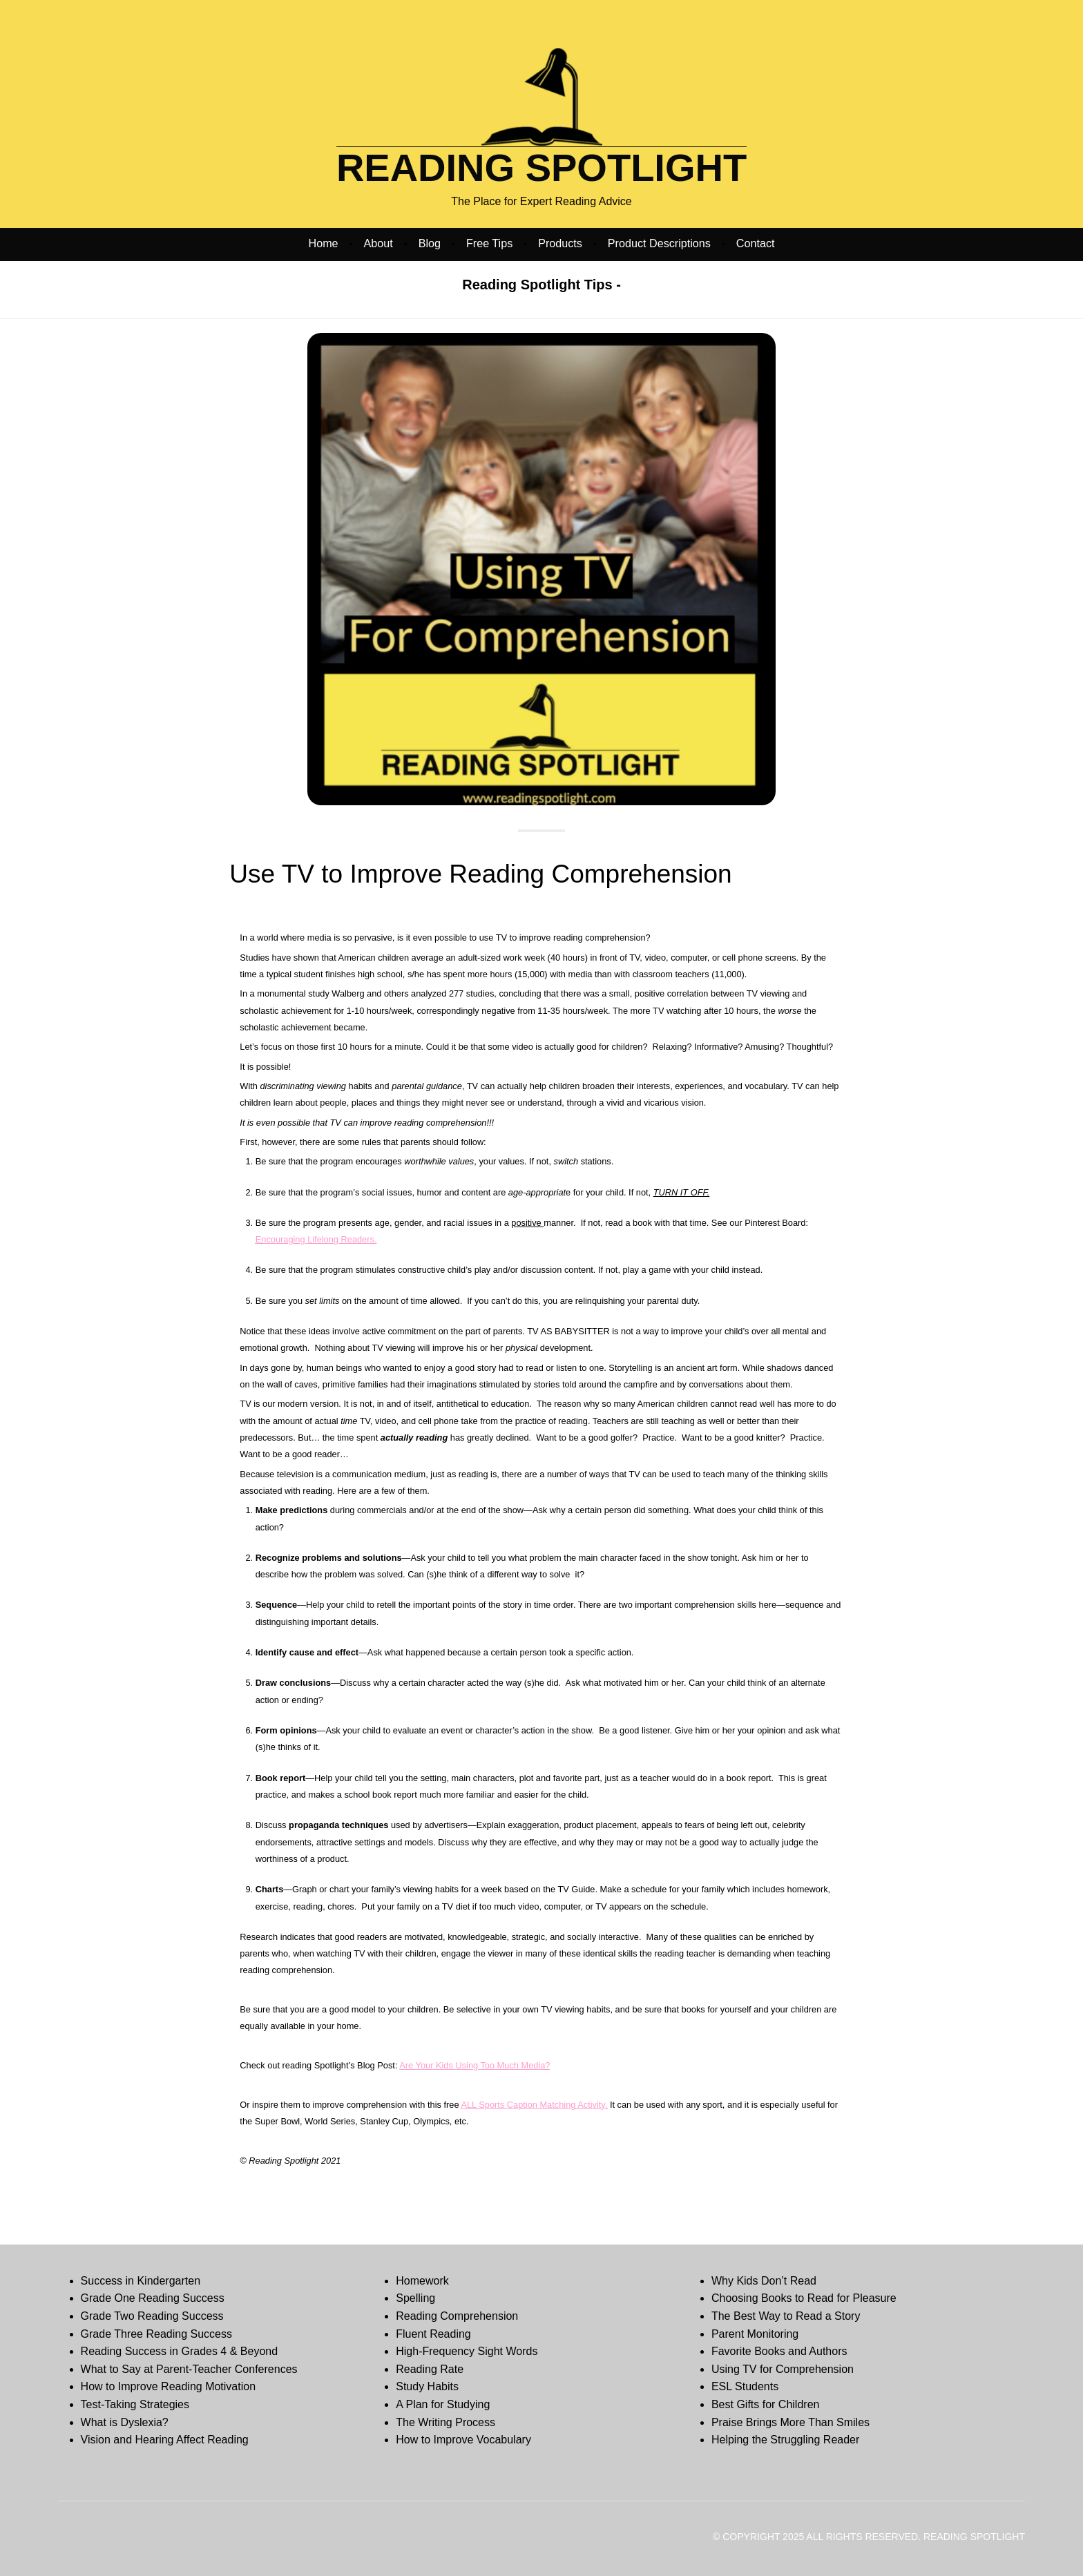 The height and width of the screenshot is (2576, 1083). I want to click on Free Tips, so click(489, 243).